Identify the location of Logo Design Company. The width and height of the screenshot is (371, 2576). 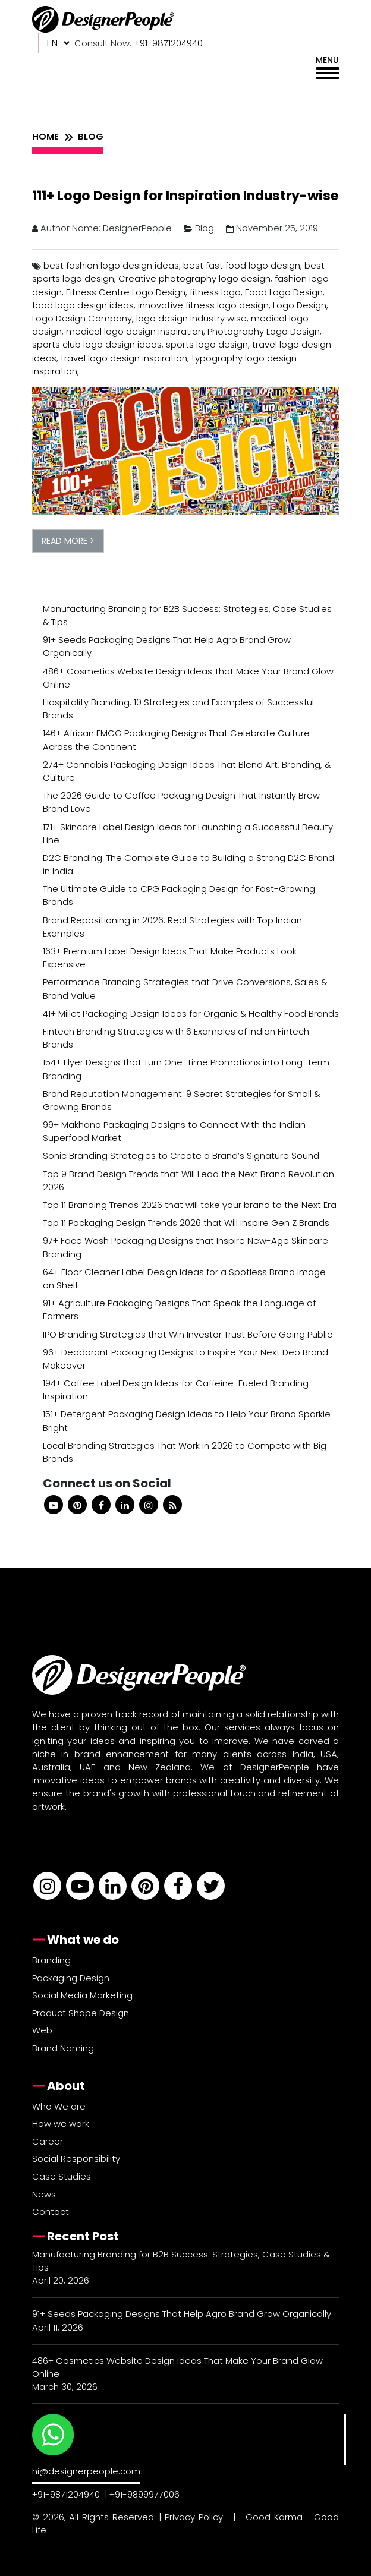
(82, 318).